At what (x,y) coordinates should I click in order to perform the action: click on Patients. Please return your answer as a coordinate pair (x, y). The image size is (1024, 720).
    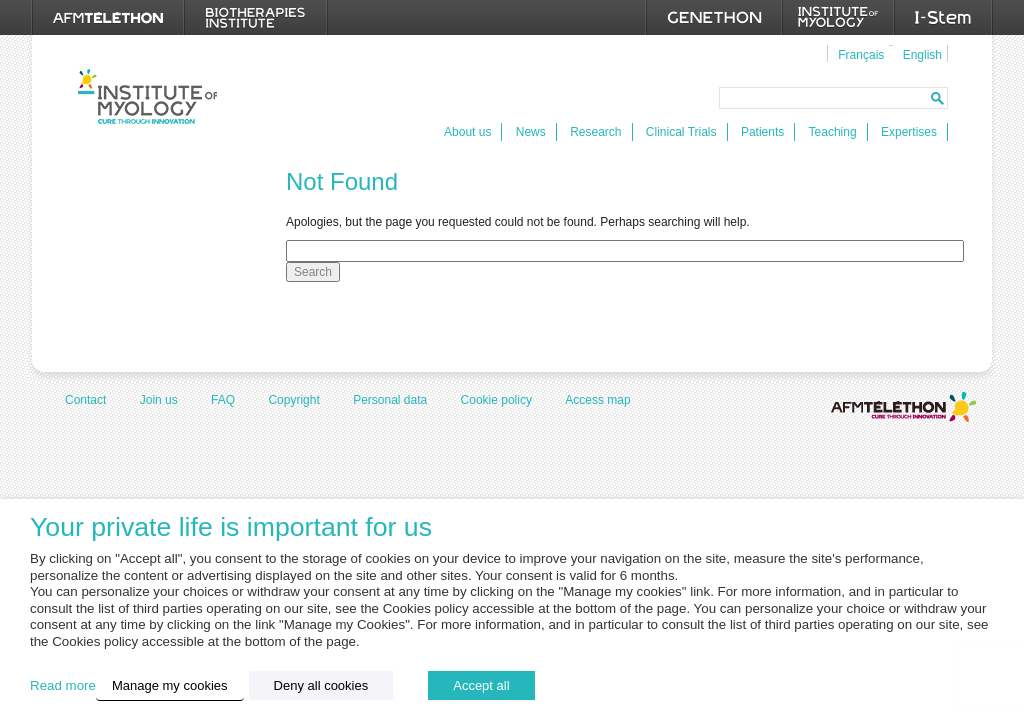
    Looking at the image, I should click on (762, 132).